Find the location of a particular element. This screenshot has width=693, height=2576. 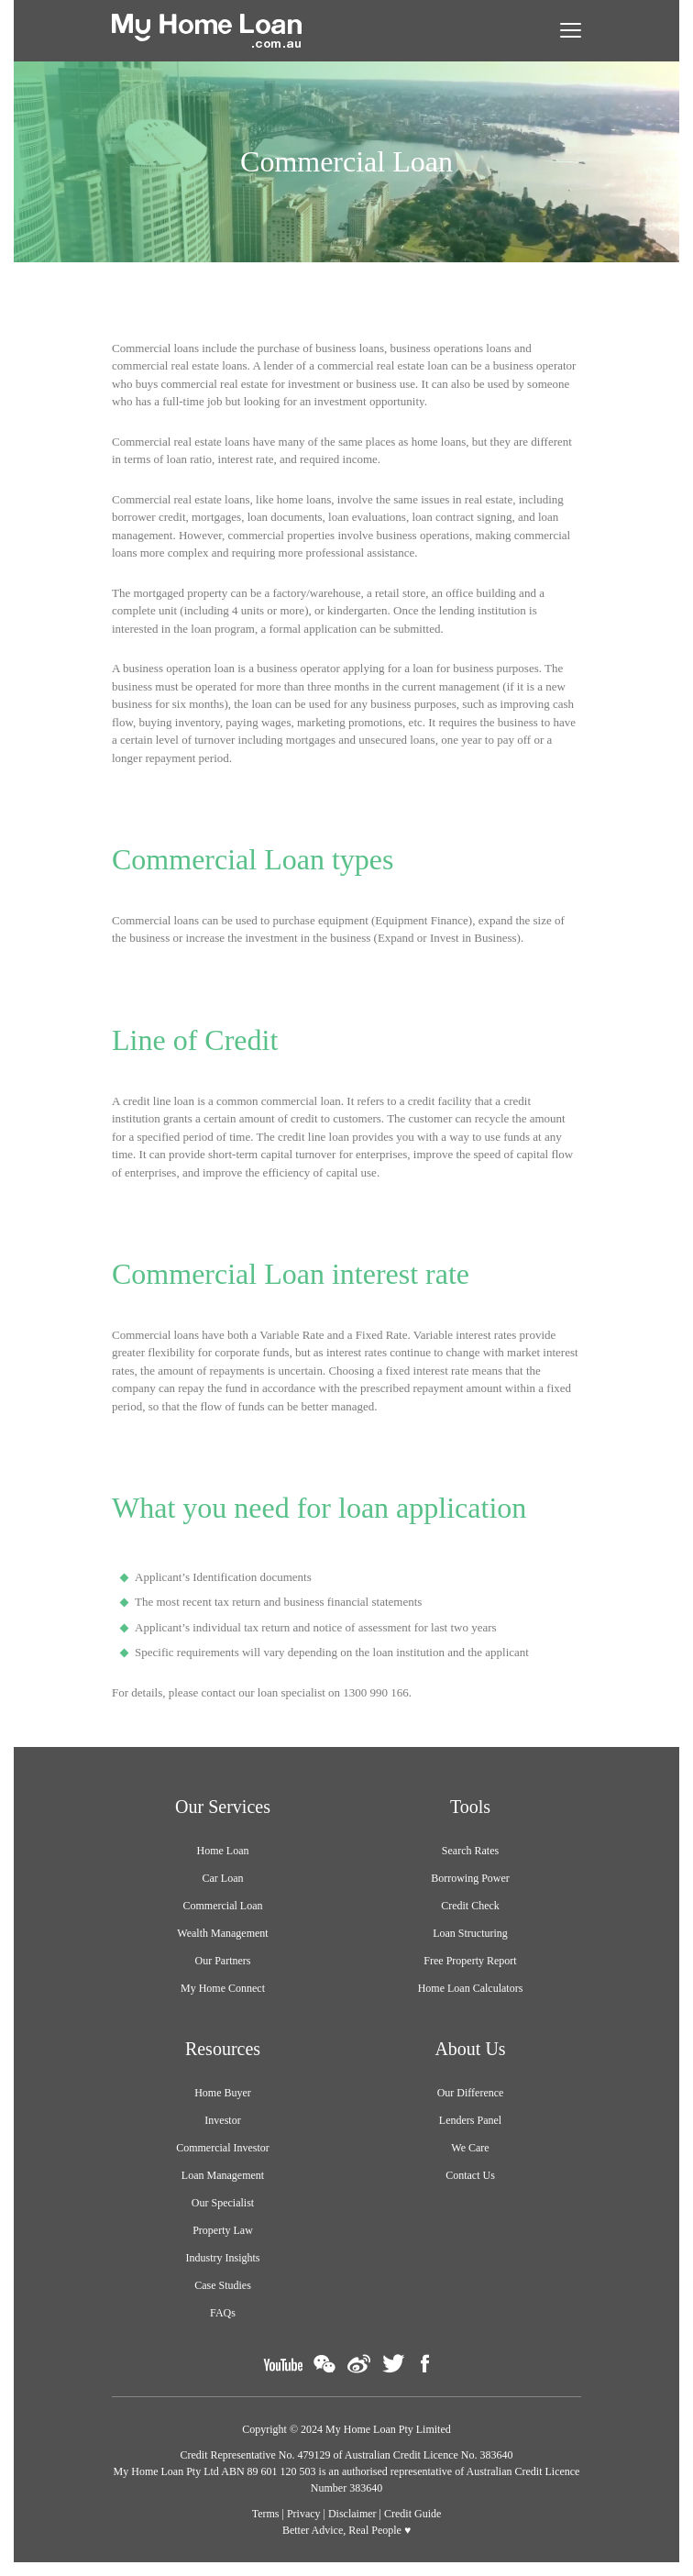

Our Services is located at coordinates (222, 1807).